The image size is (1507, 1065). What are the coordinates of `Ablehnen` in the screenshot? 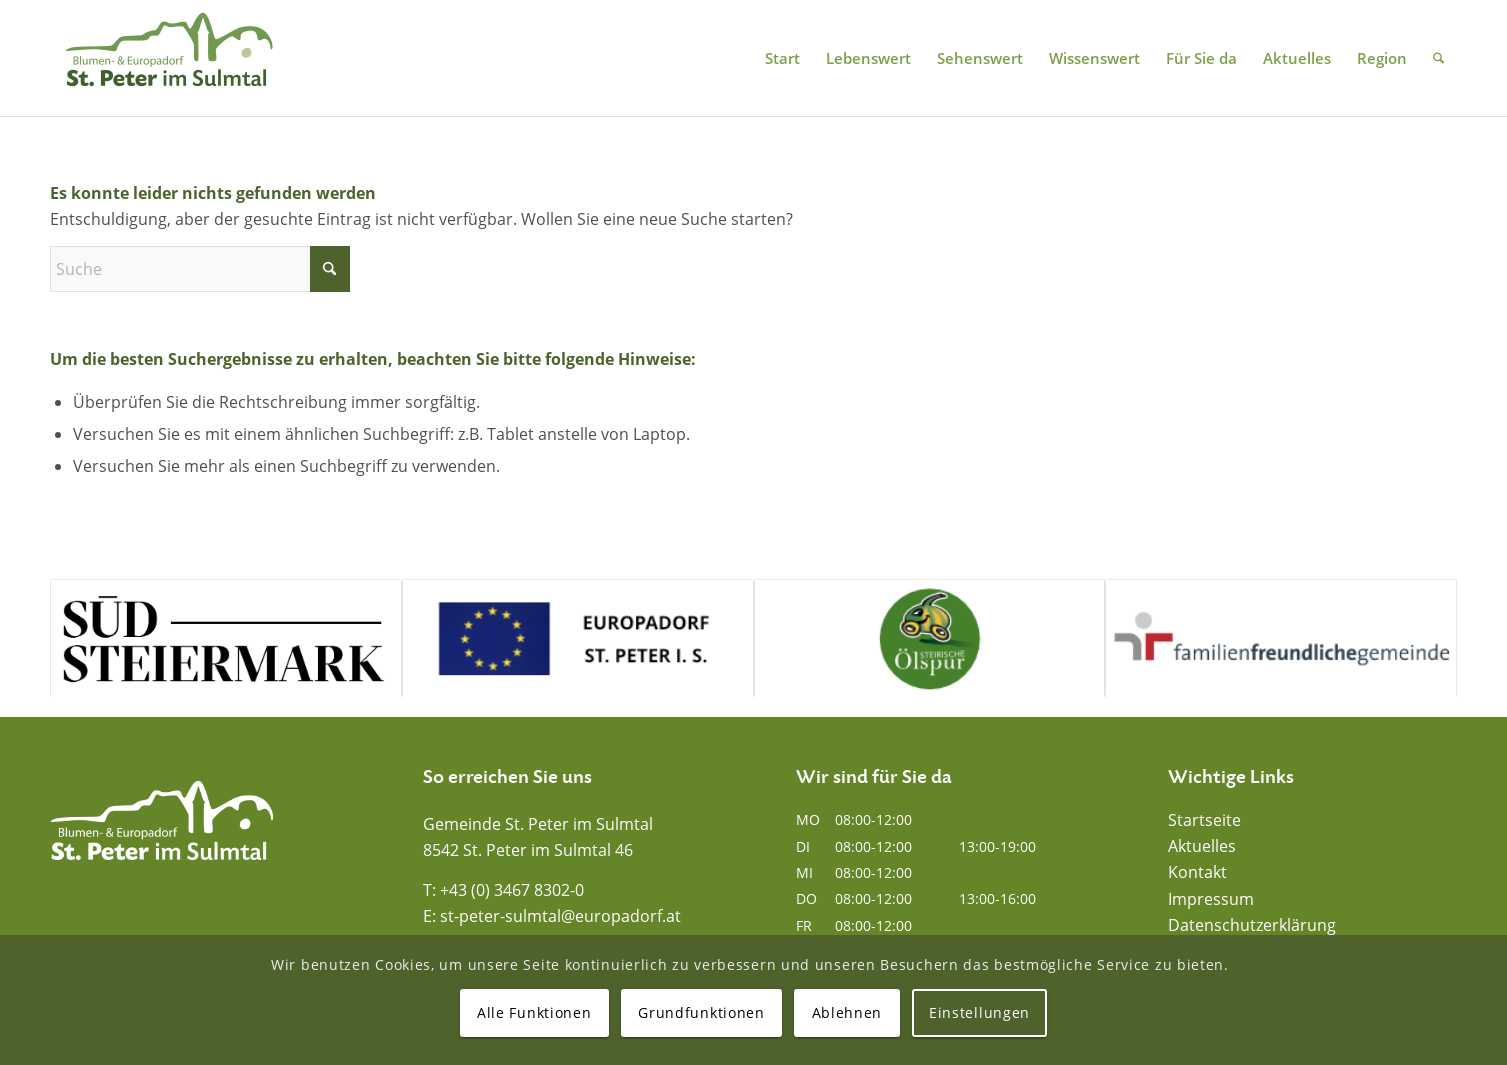 It's located at (847, 1012).